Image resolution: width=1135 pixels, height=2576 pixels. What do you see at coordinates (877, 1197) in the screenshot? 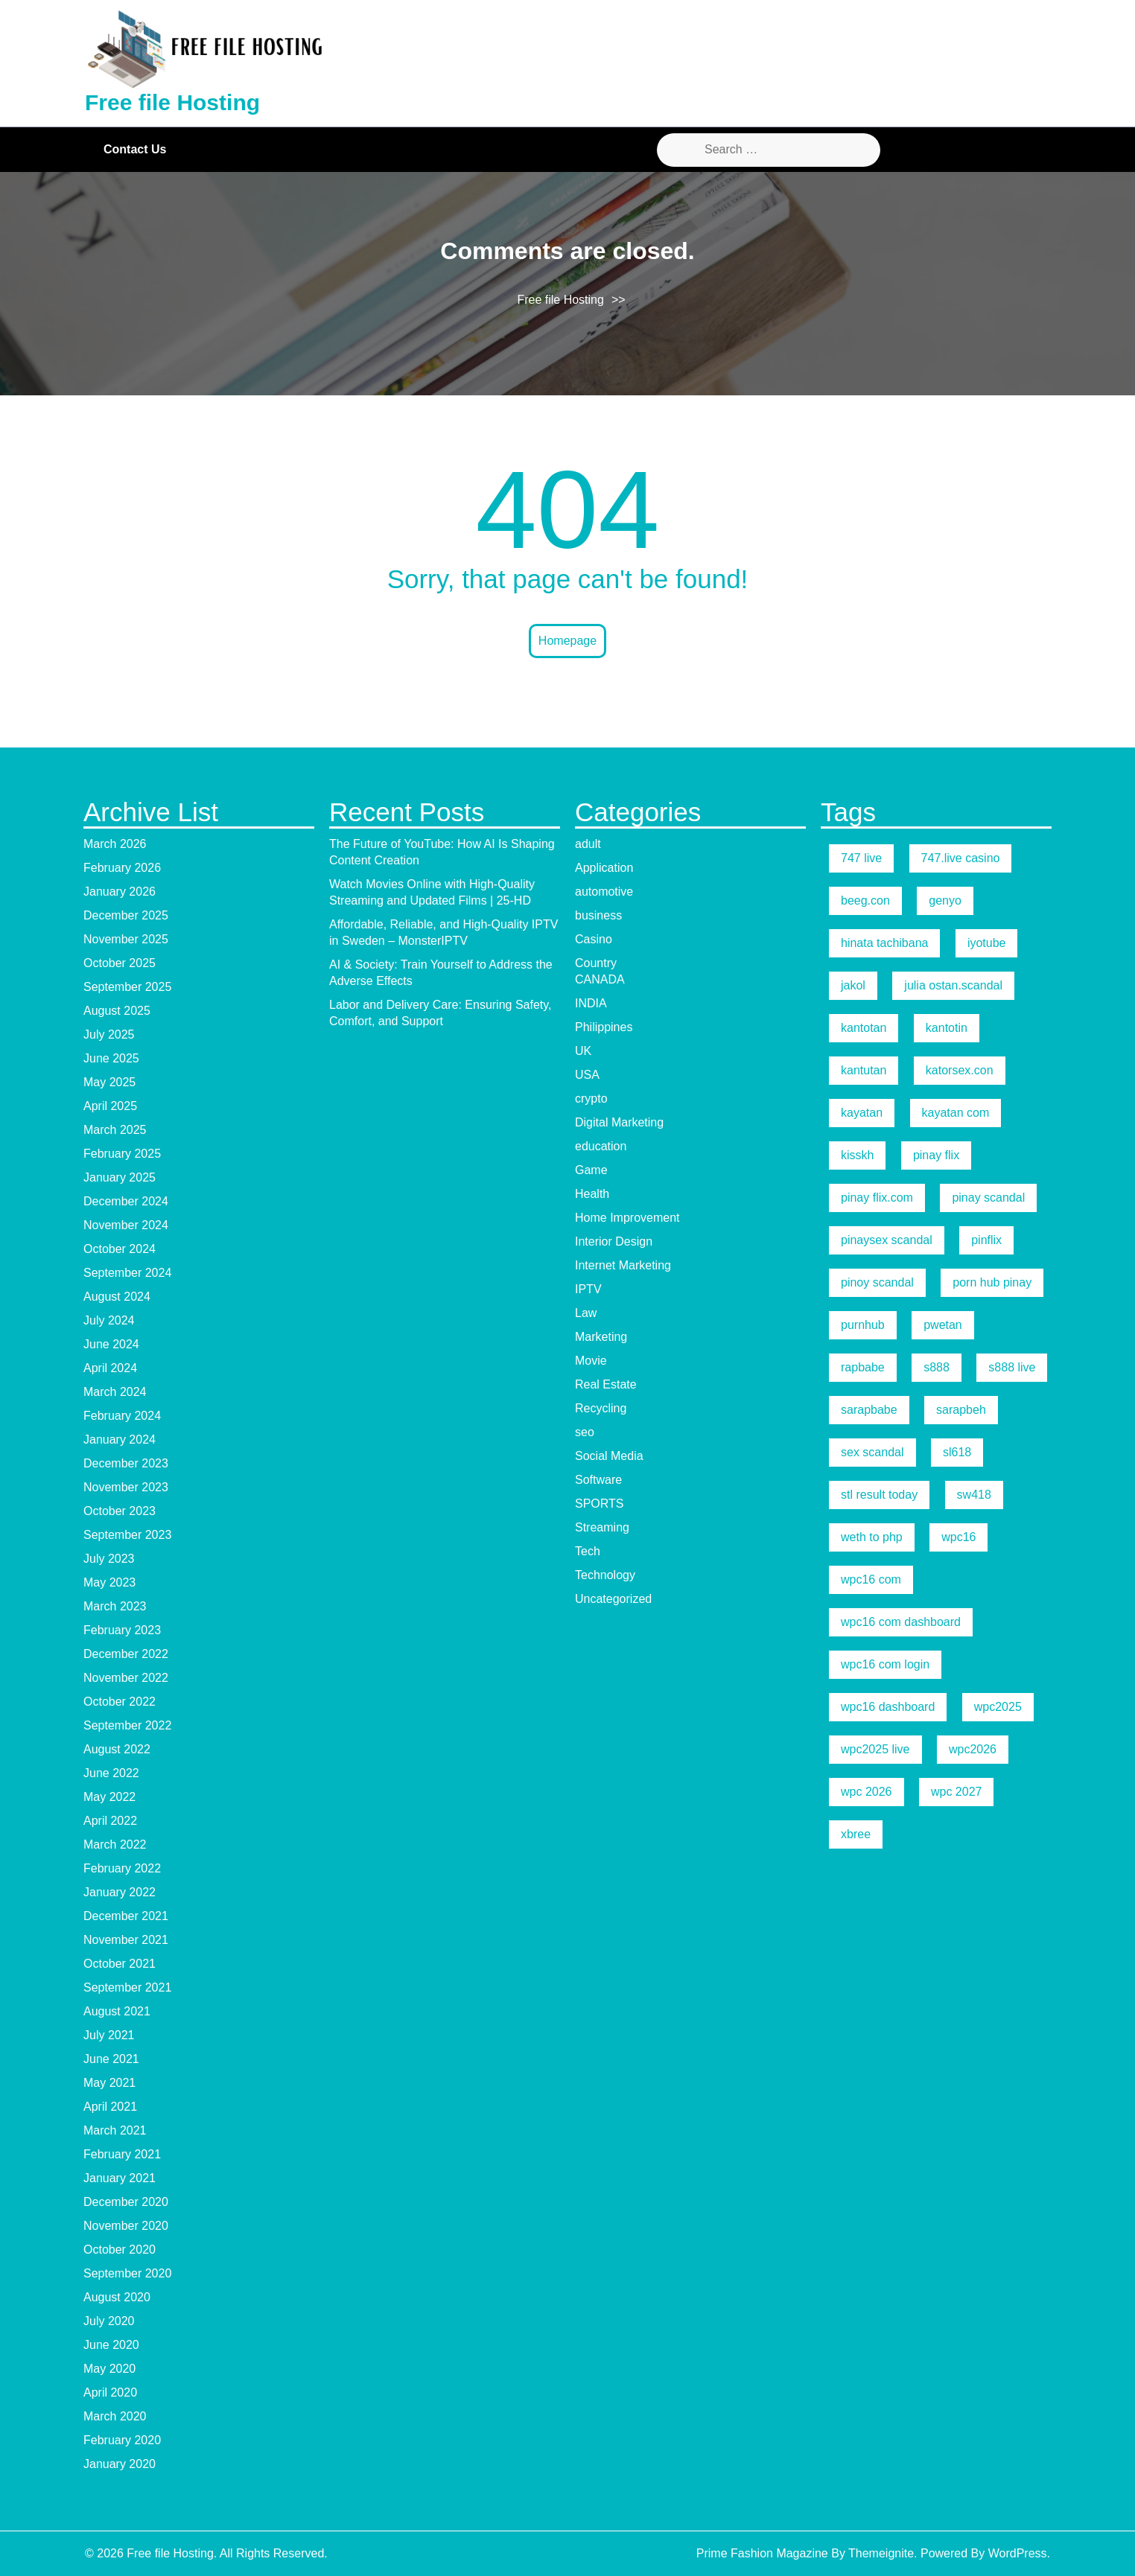
I see `pinay flix.com [pinay flix.com (6 items)]` at bounding box center [877, 1197].